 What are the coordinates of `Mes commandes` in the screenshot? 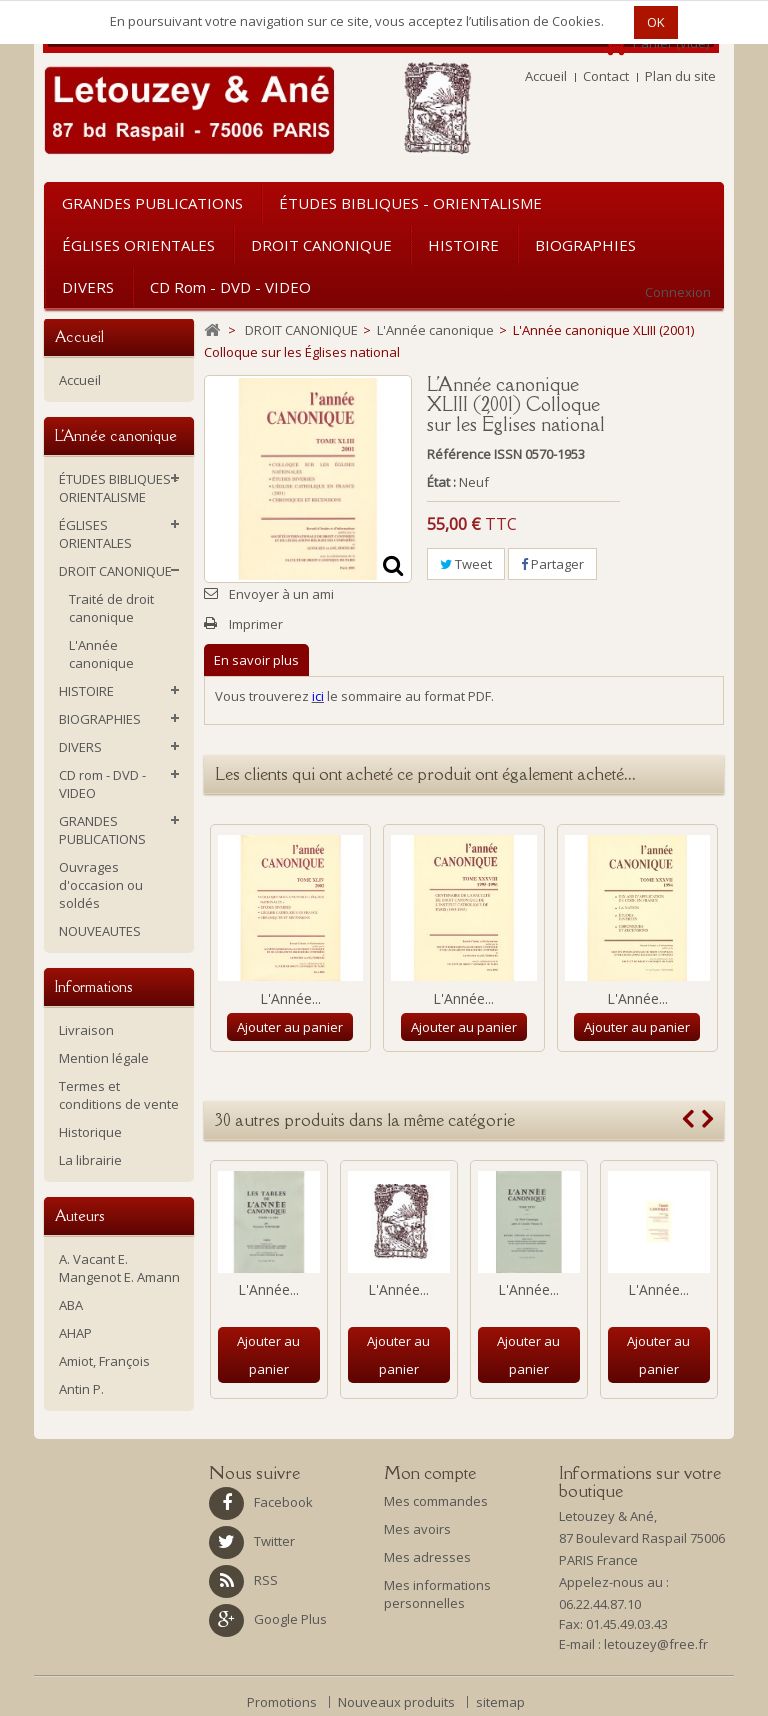 It's located at (436, 1501).